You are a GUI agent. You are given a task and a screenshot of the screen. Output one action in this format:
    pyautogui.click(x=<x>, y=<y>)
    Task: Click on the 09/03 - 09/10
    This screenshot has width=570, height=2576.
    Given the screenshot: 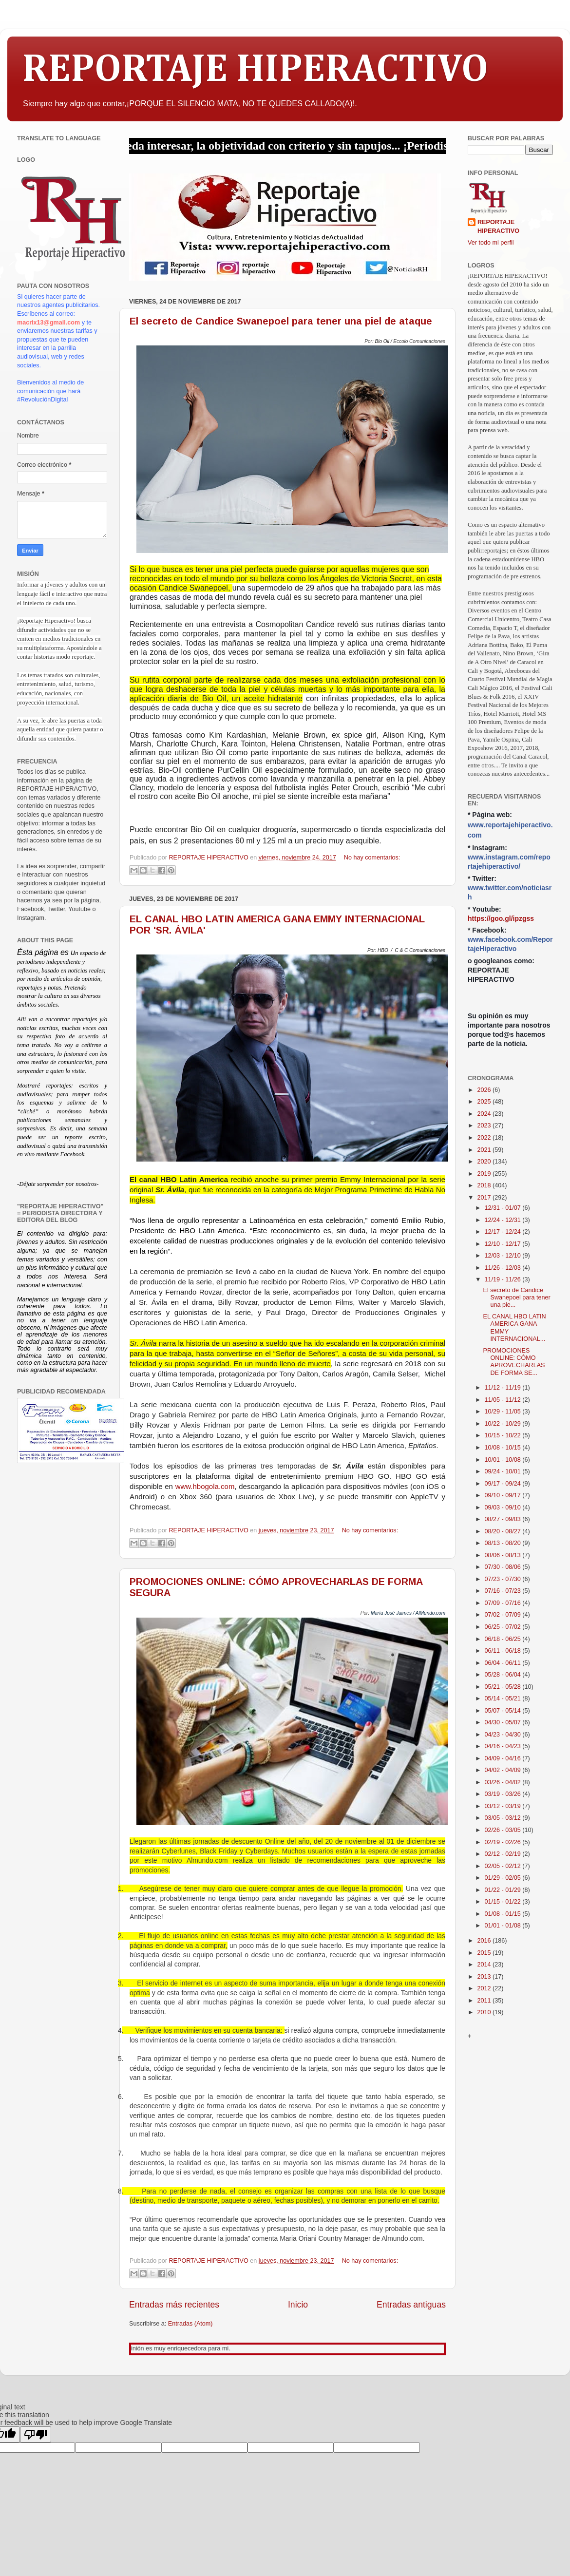 What is the action you would take?
    pyautogui.click(x=504, y=1507)
    